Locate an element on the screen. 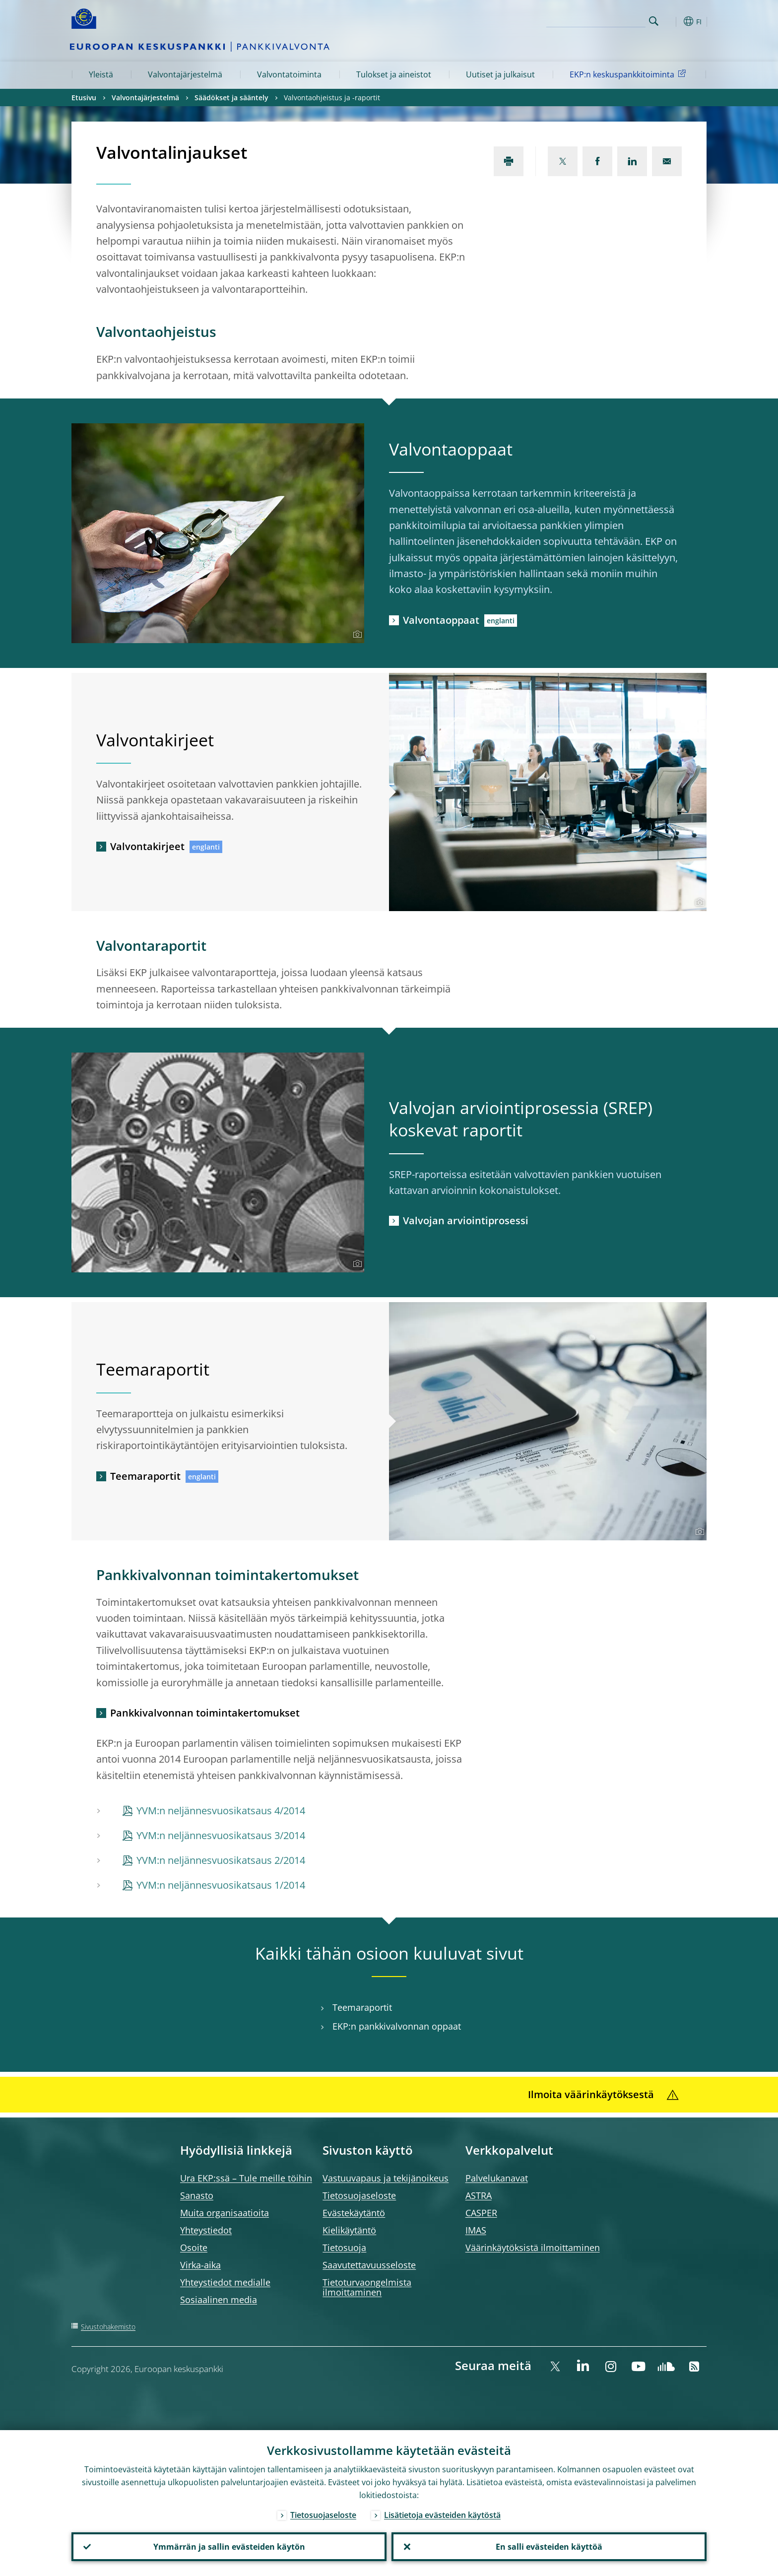 The height and width of the screenshot is (2576, 778). Säädökset ja sääntely is located at coordinates (231, 97).